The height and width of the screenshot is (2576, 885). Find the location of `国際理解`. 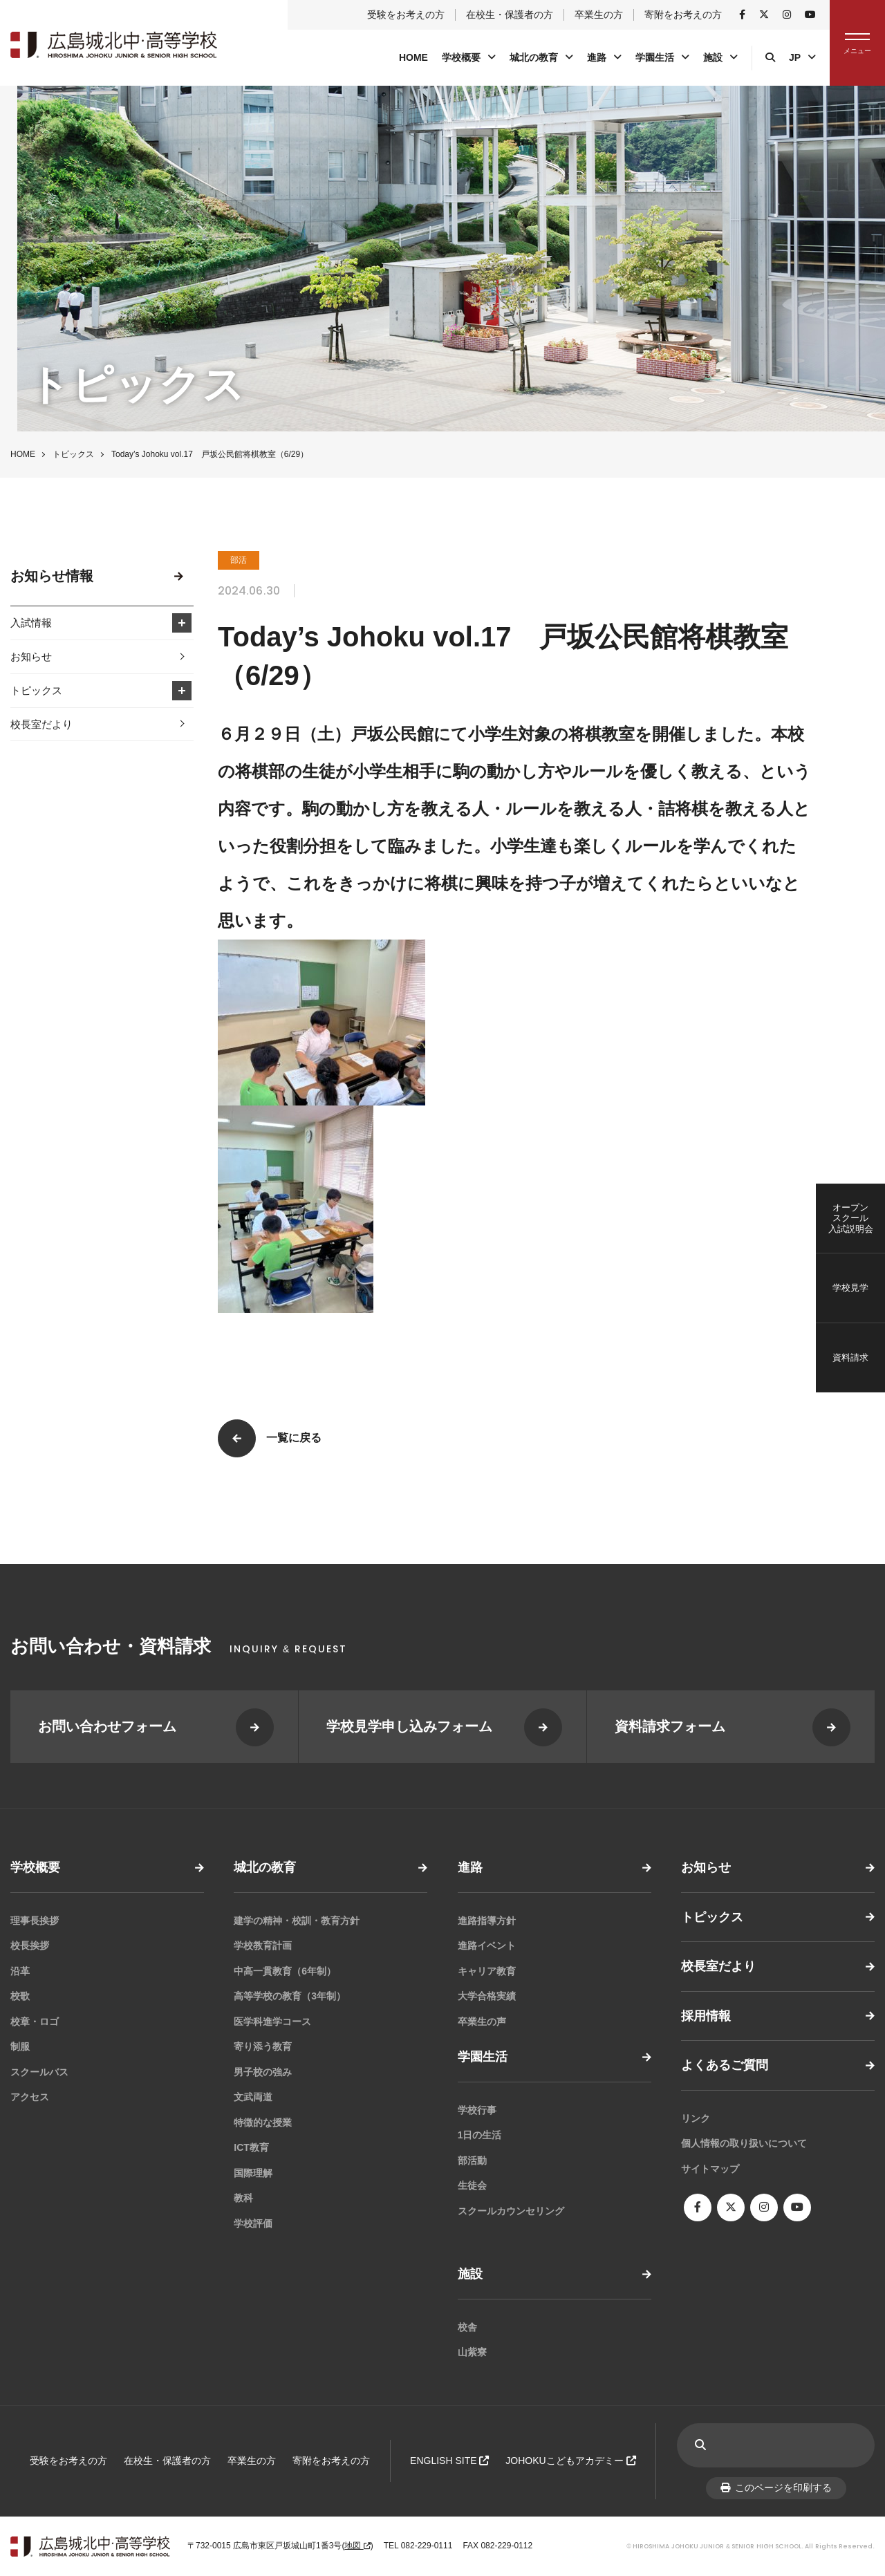

国際理解 is located at coordinates (253, 2172).